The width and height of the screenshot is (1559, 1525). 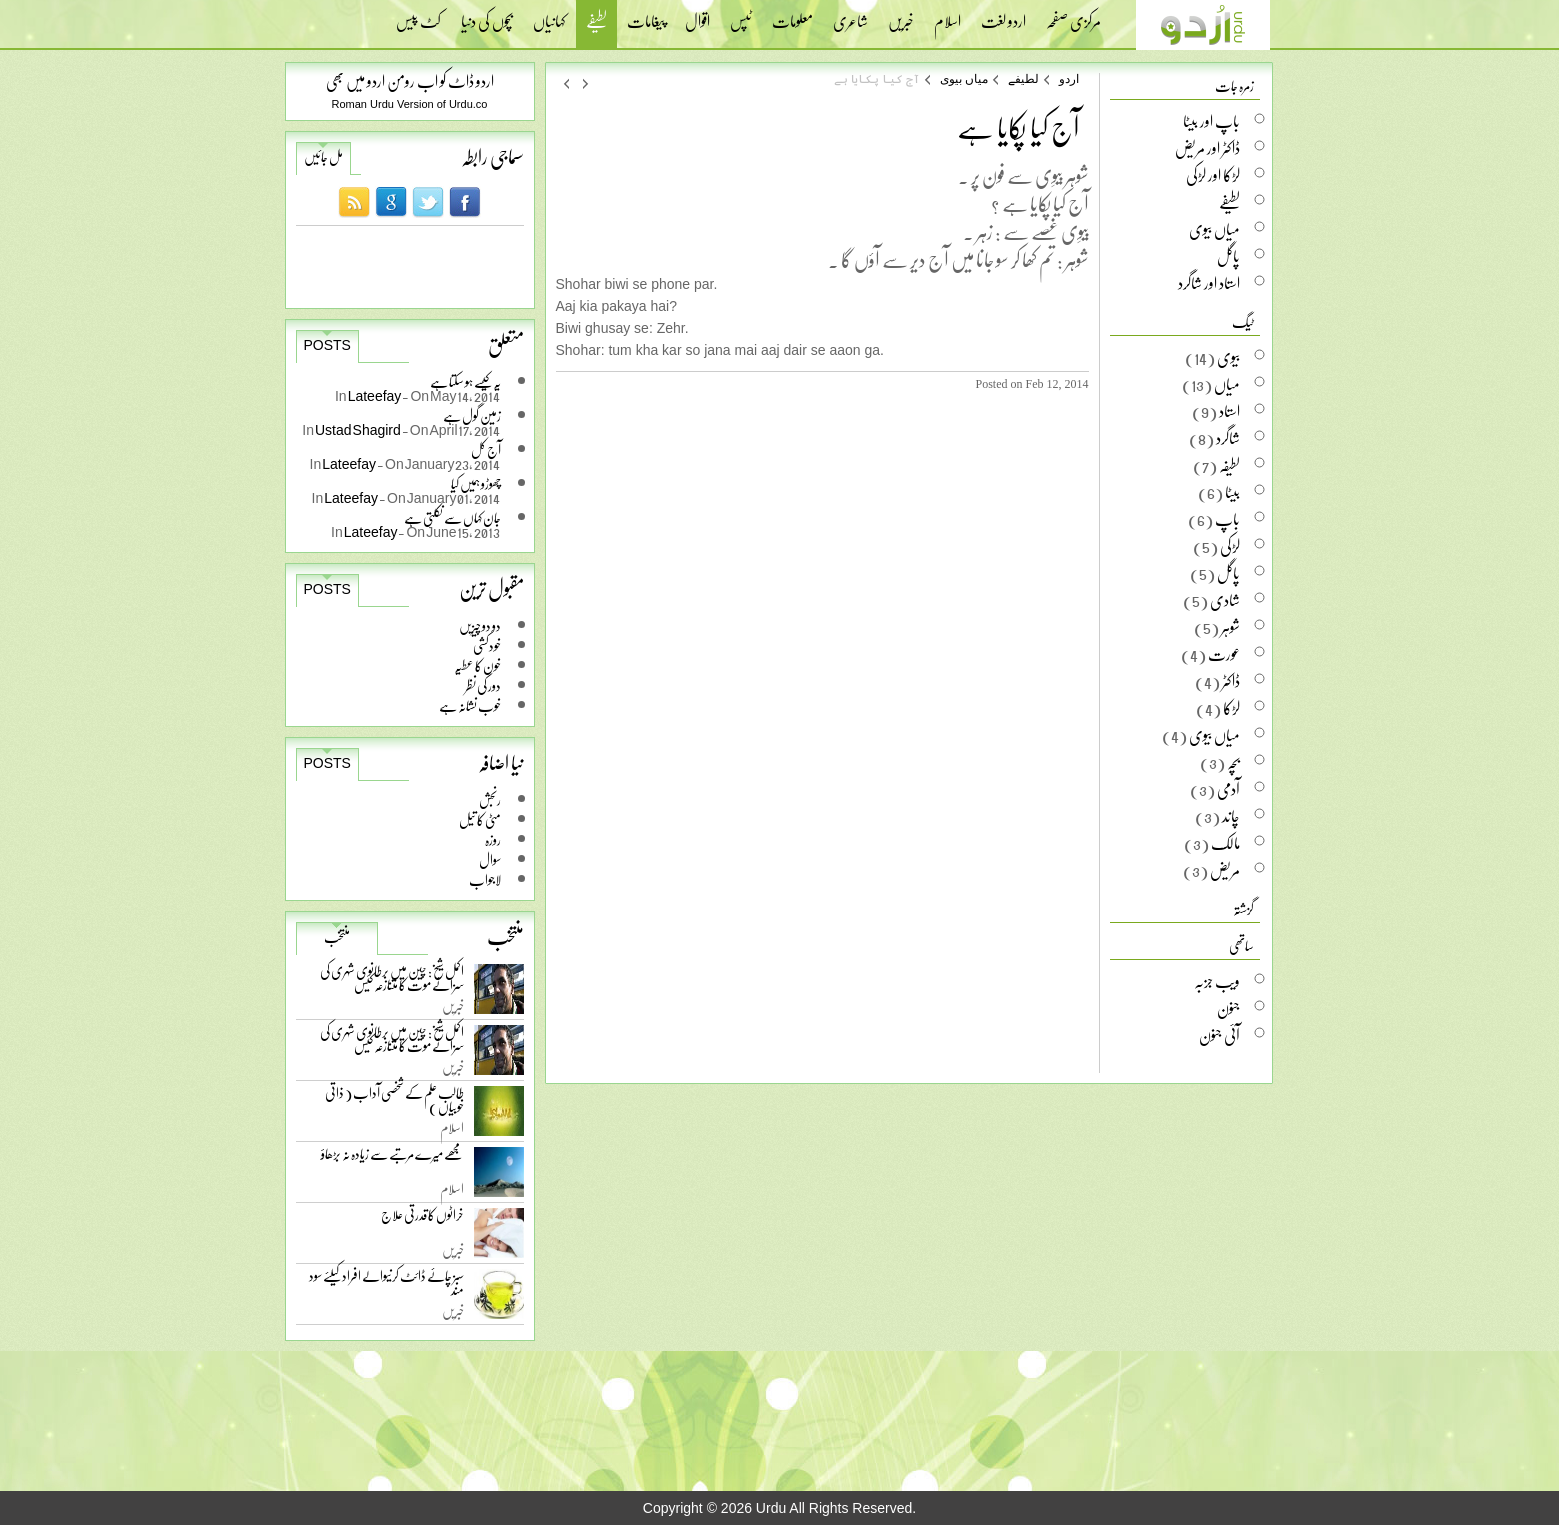 I want to click on روزہ, so click(x=493, y=839).